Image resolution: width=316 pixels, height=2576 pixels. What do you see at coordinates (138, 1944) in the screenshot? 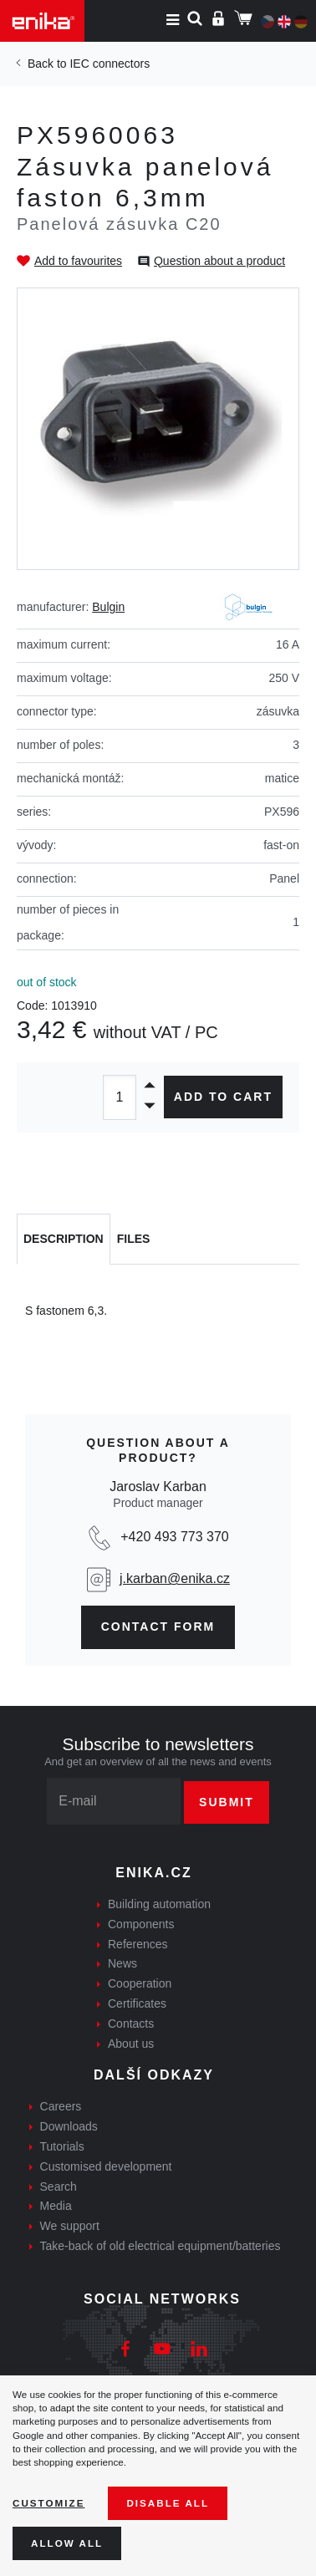
I see `References` at bounding box center [138, 1944].